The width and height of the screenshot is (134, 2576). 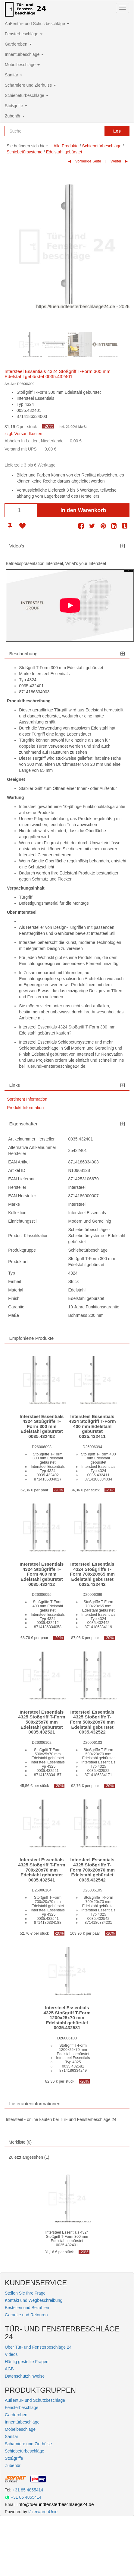 I want to click on Videos, so click(x=11, y=2354).